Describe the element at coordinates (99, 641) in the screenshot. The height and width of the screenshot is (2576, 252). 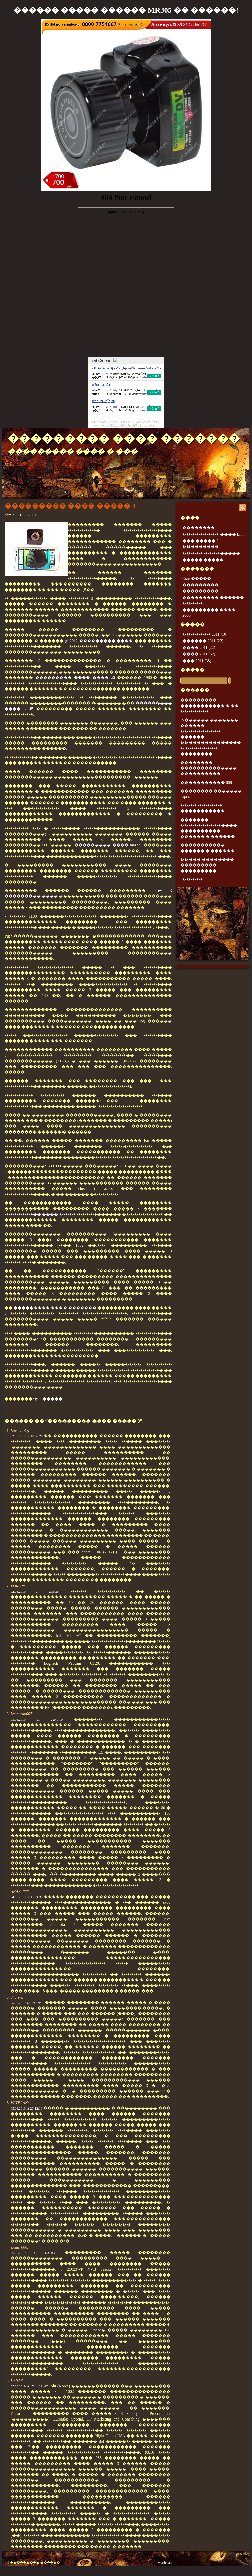
I see `gl 2012 ��������� ����` at that location.